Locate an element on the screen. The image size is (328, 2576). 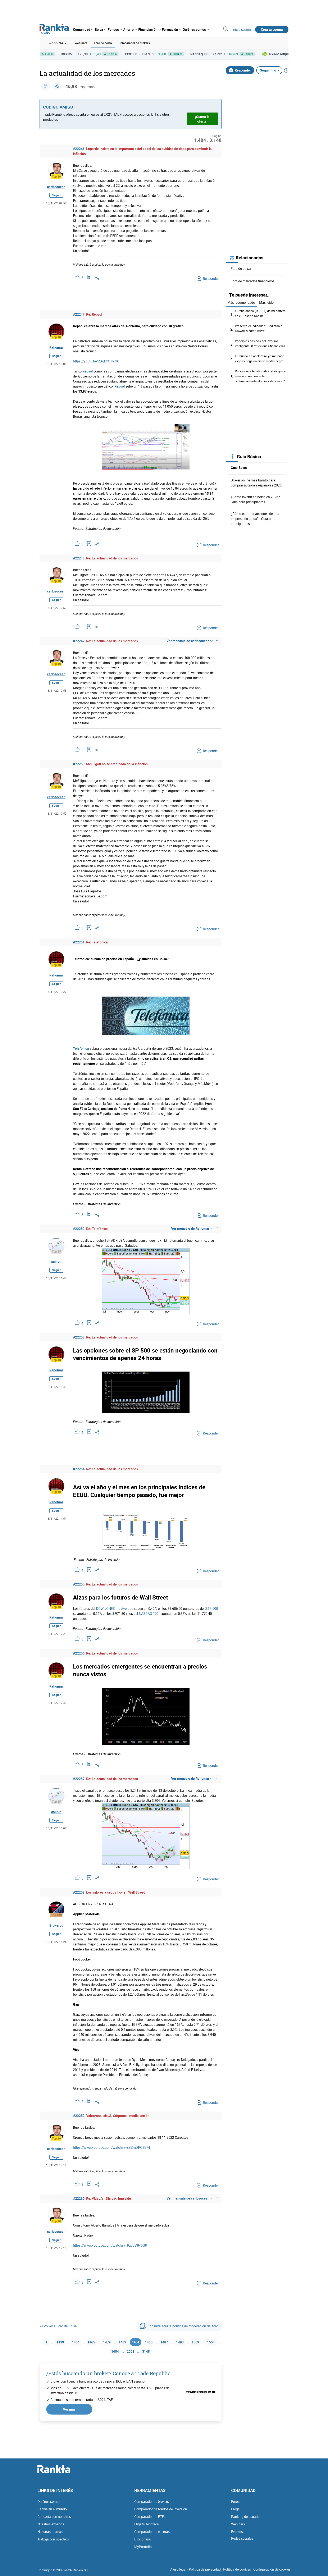
3148 [Página 3148] is located at coordinates (156, 2351).